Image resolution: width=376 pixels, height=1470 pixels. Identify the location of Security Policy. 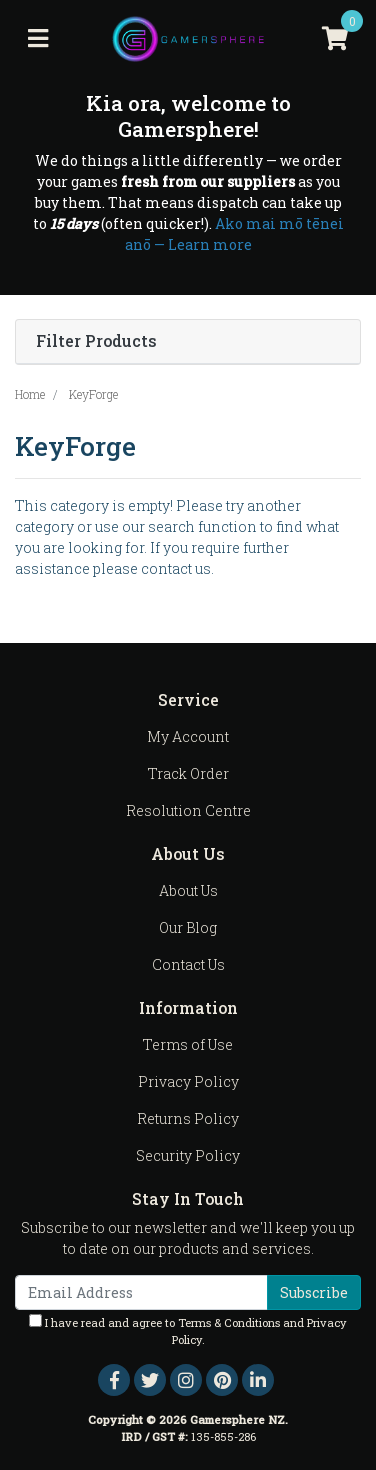
(188, 1155).